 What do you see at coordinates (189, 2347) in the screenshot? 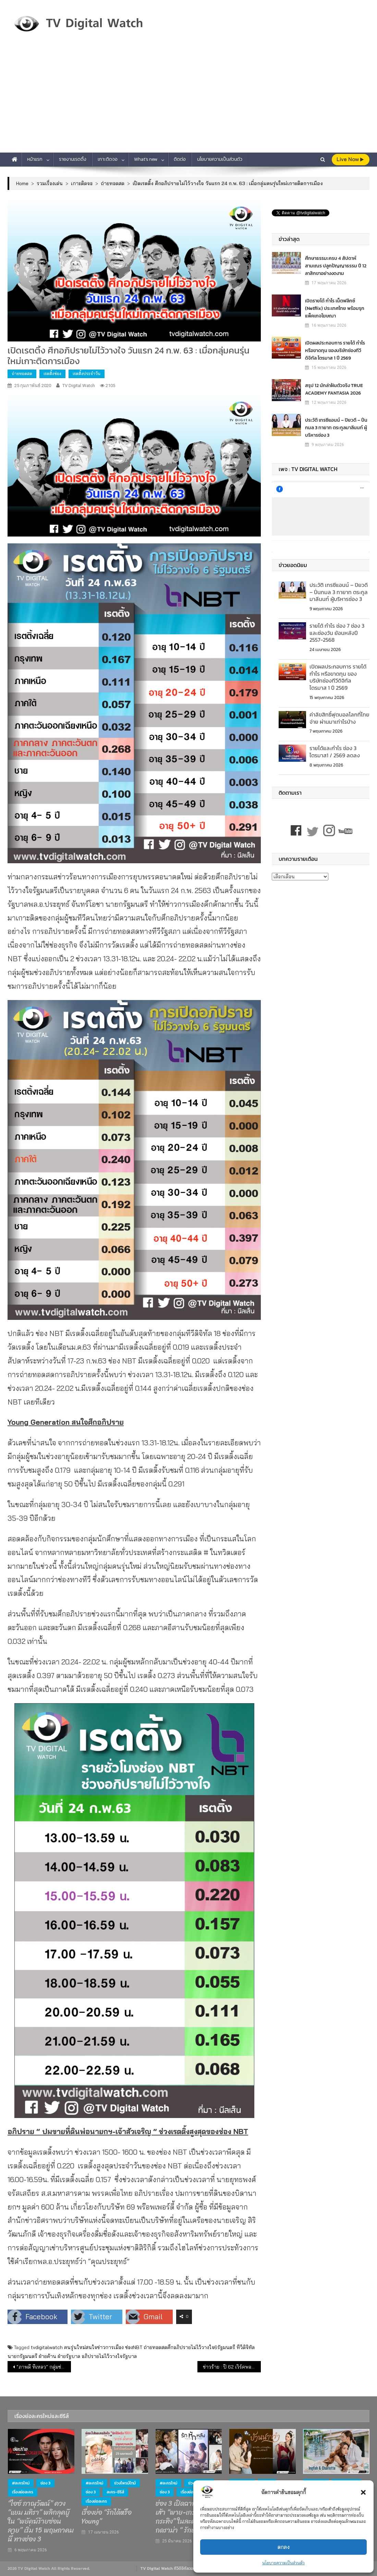
I see `ถ่ายทอดสดศึกอภิปรายไม่ไว้วางใจ6รัฐมนตรี` at bounding box center [189, 2347].